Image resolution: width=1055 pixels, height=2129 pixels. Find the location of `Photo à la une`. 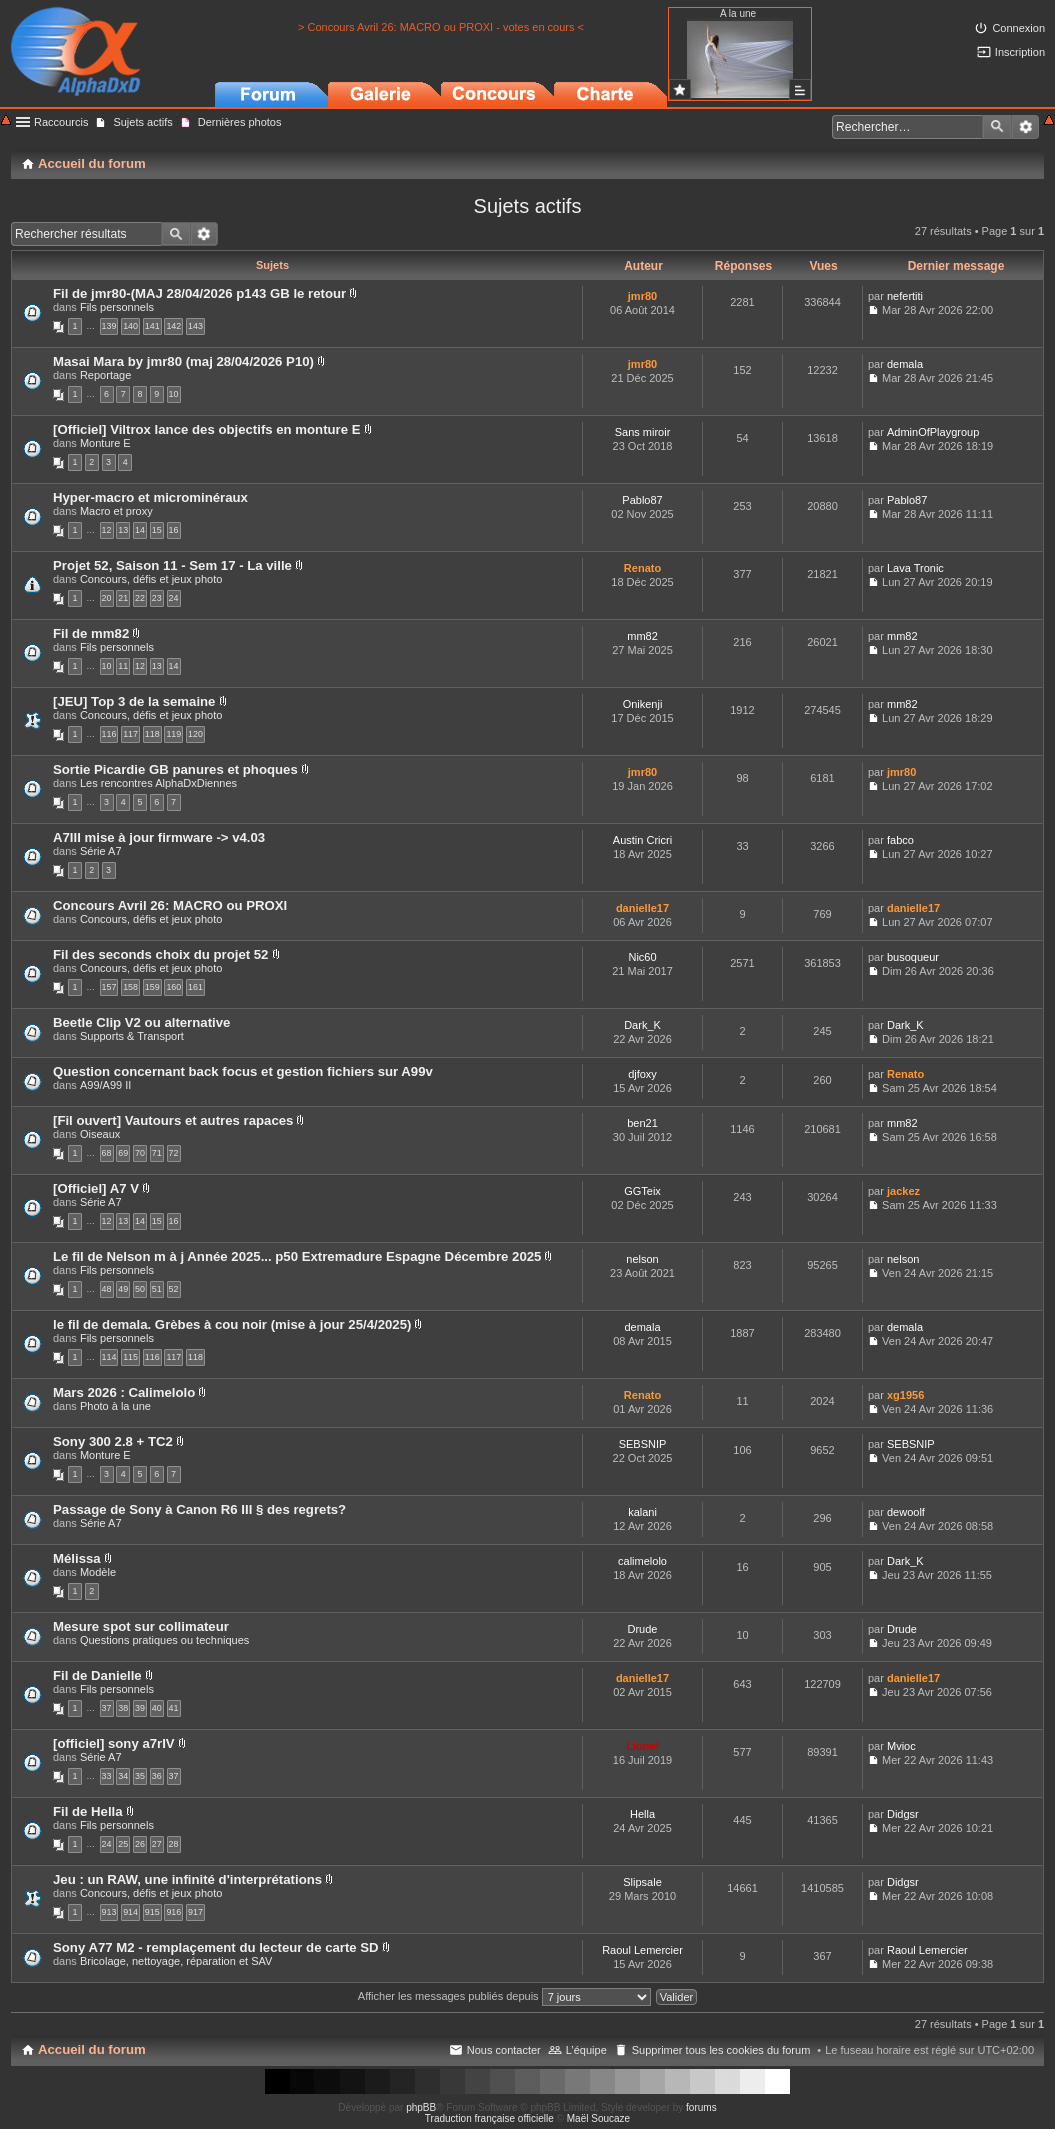

Photo à la une is located at coordinates (115, 1406).